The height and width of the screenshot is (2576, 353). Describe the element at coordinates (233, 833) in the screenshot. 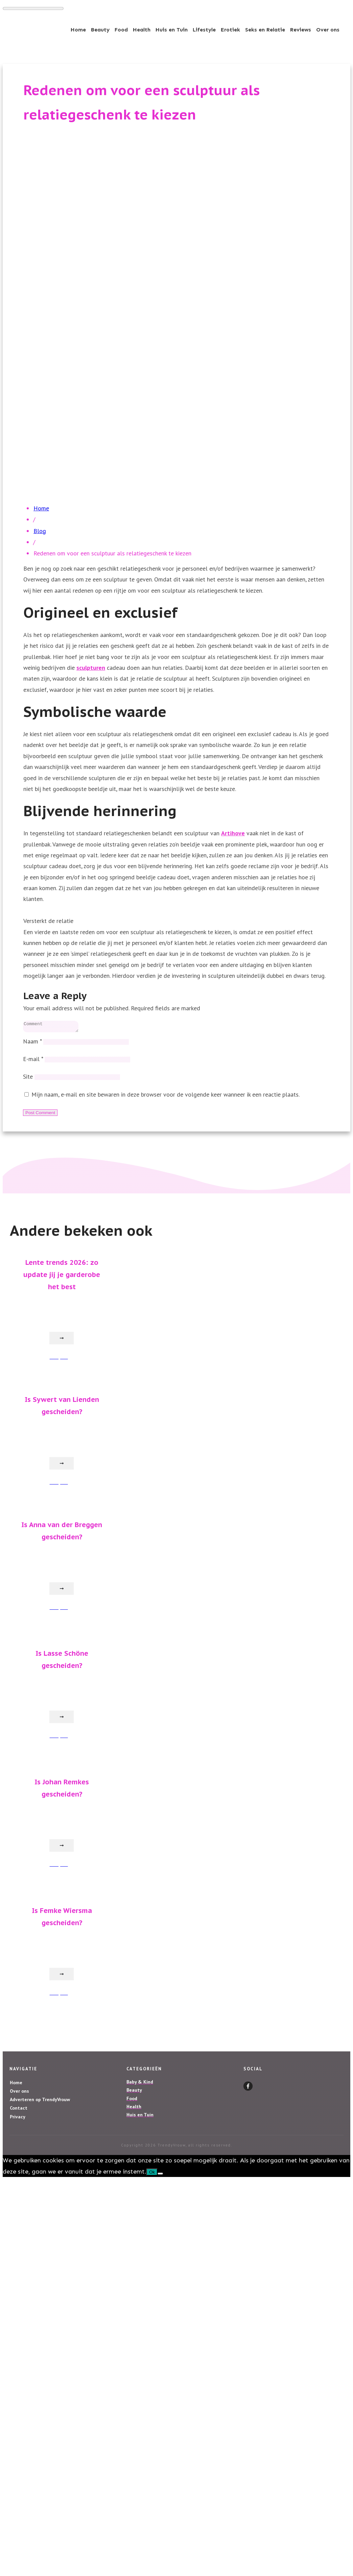

I see `Artihove` at that location.